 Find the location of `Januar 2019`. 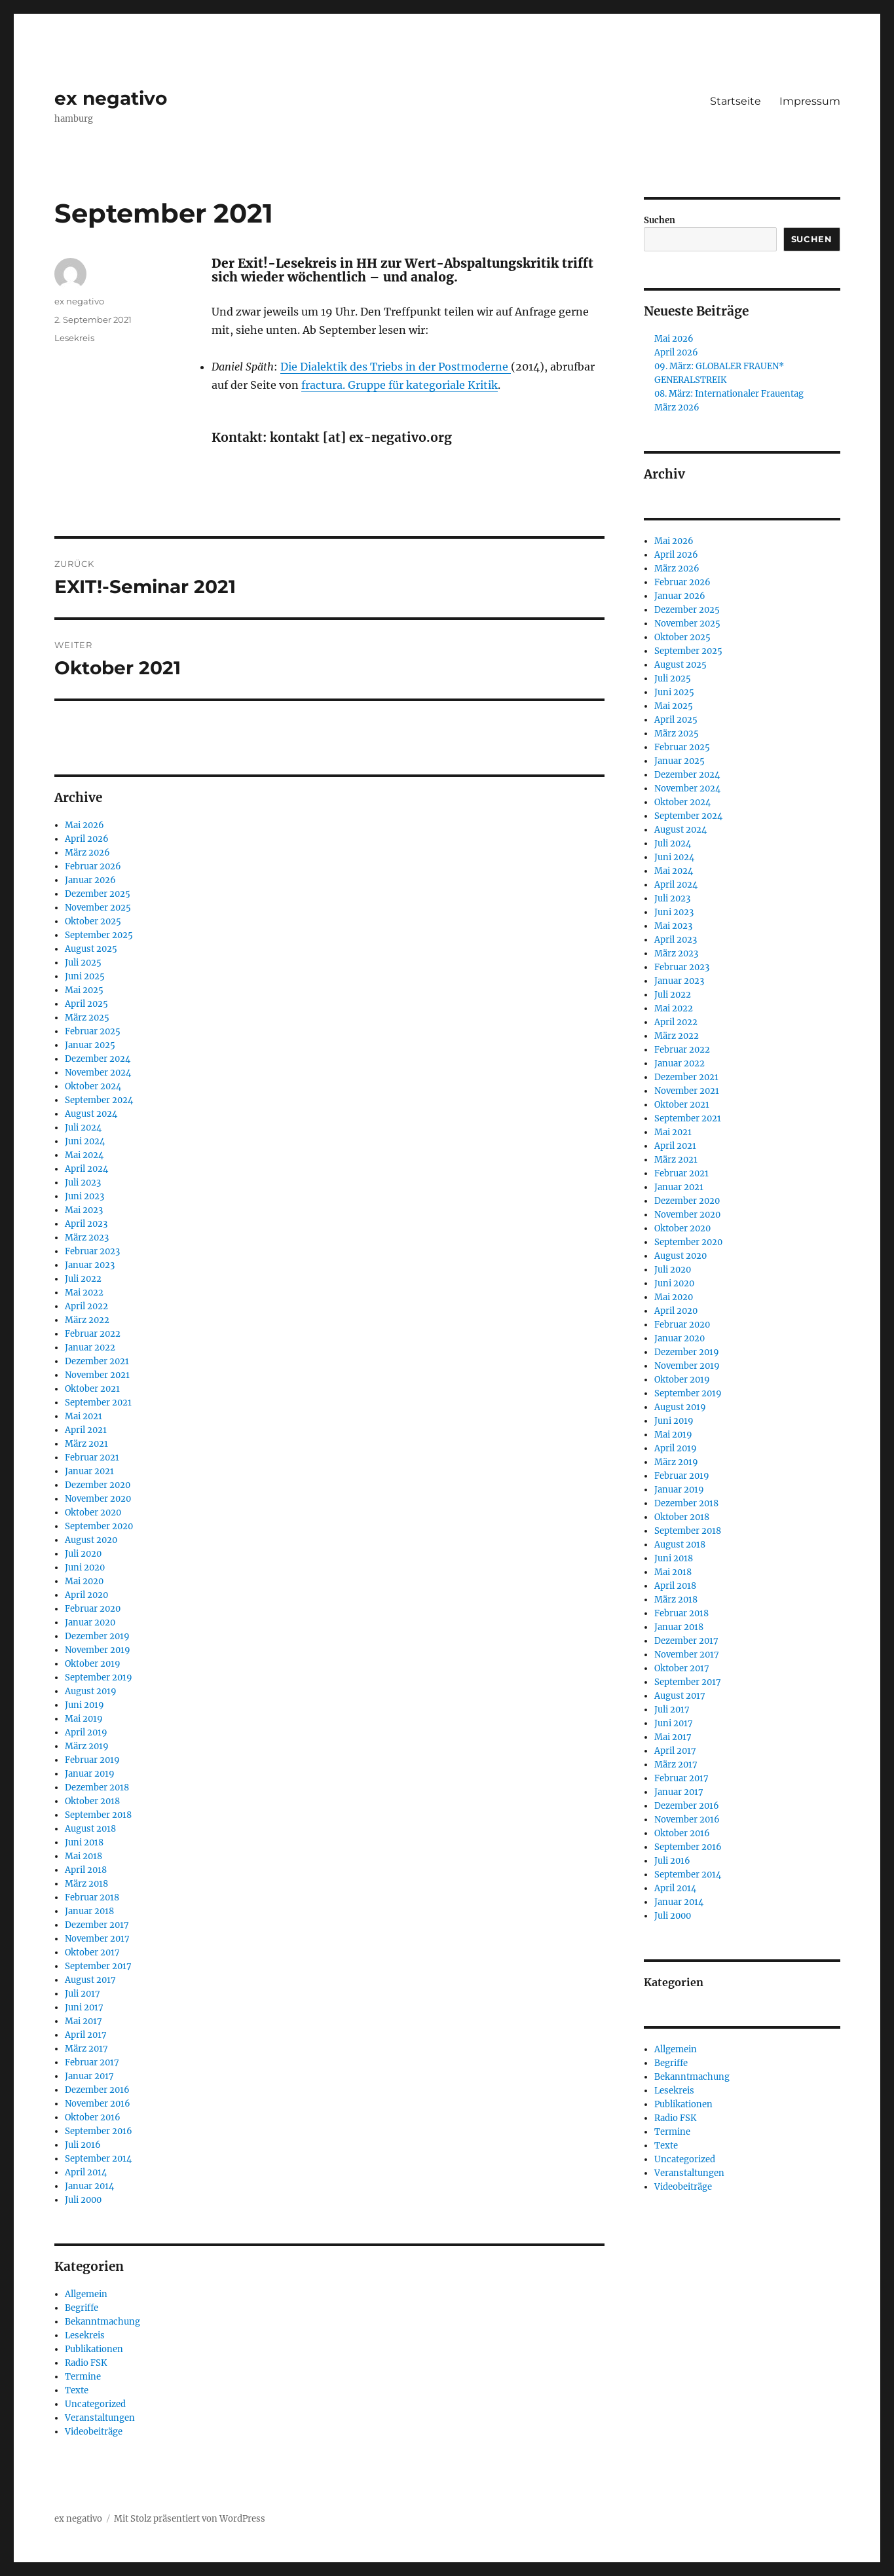

Januar 2019 is located at coordinates (90, 1773).